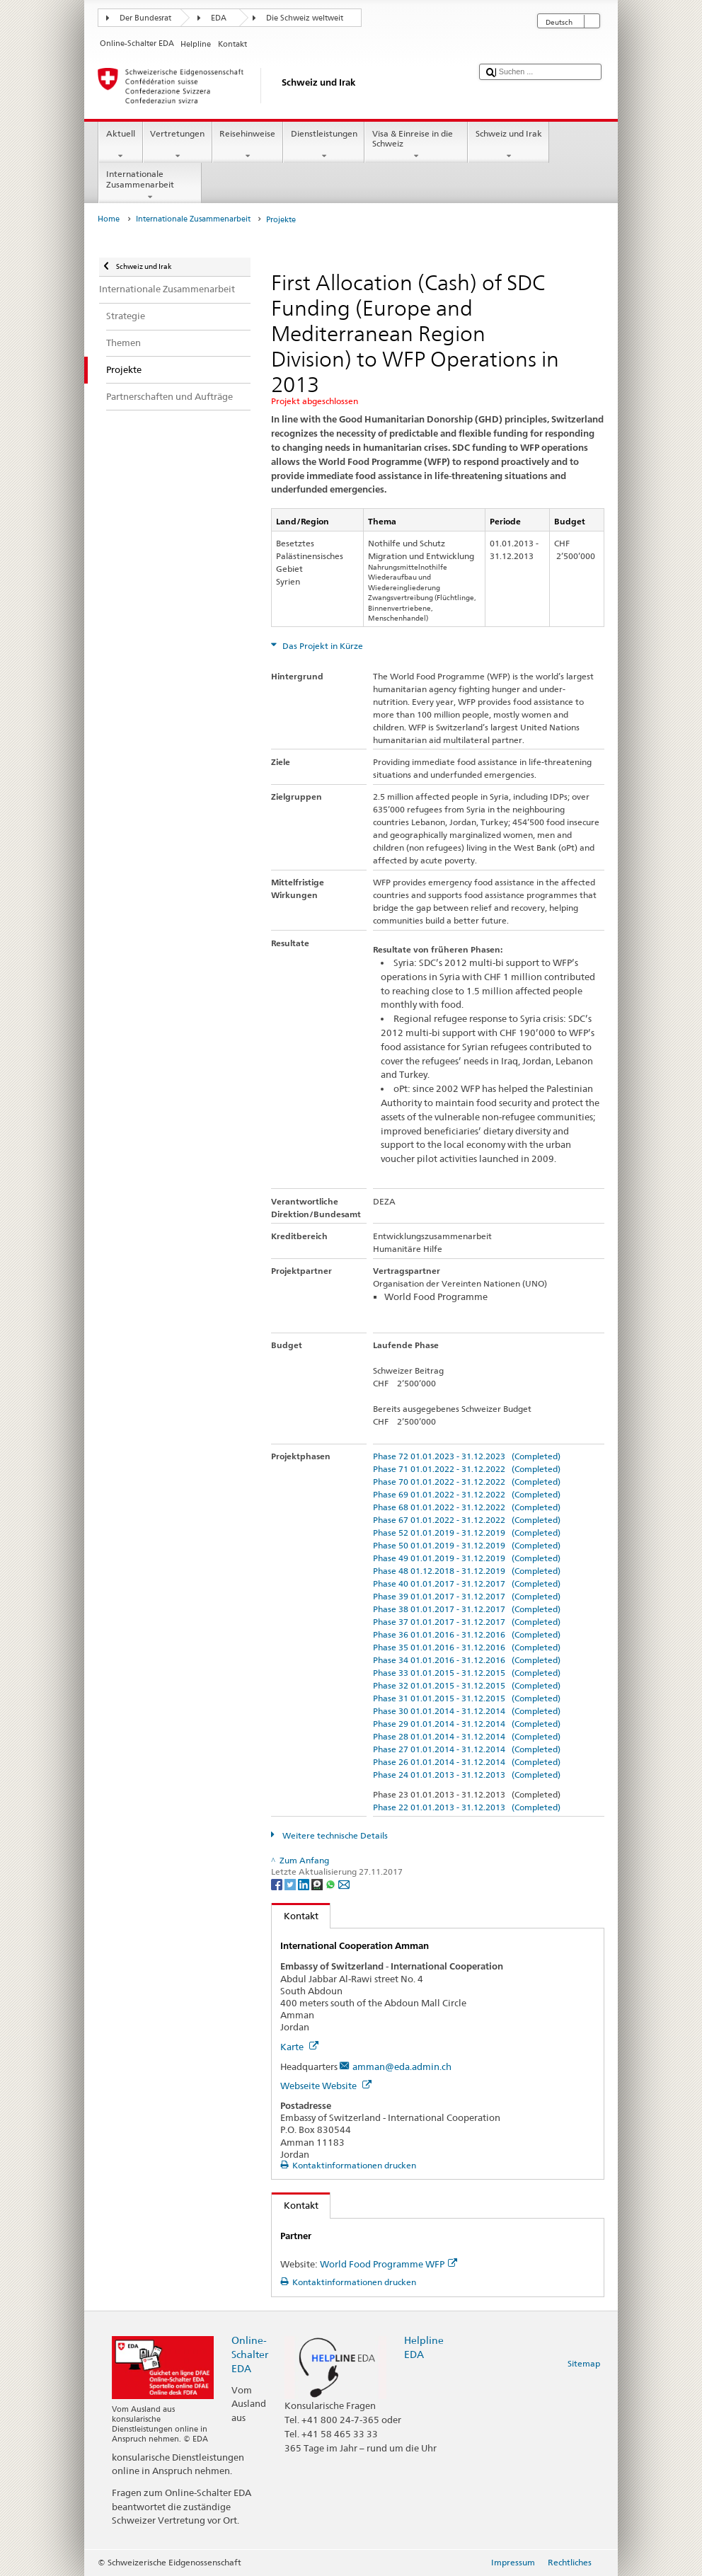 The image size is (702, 2576). I want to click on Phase 72 01.01.2023 - 31.12.2023 (Completed), so click(466, 1456).